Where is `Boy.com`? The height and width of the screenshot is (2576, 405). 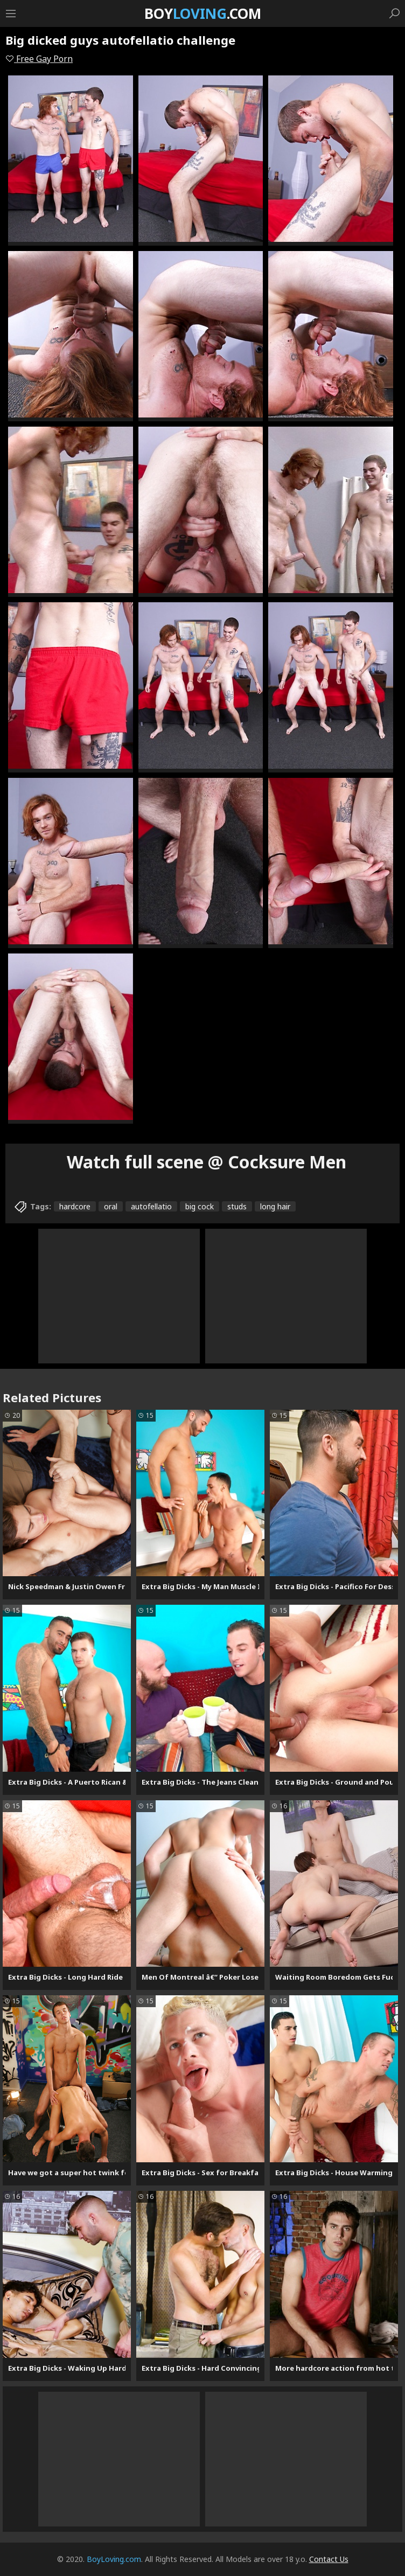 Boy.com is located at coordinates (202, 13).